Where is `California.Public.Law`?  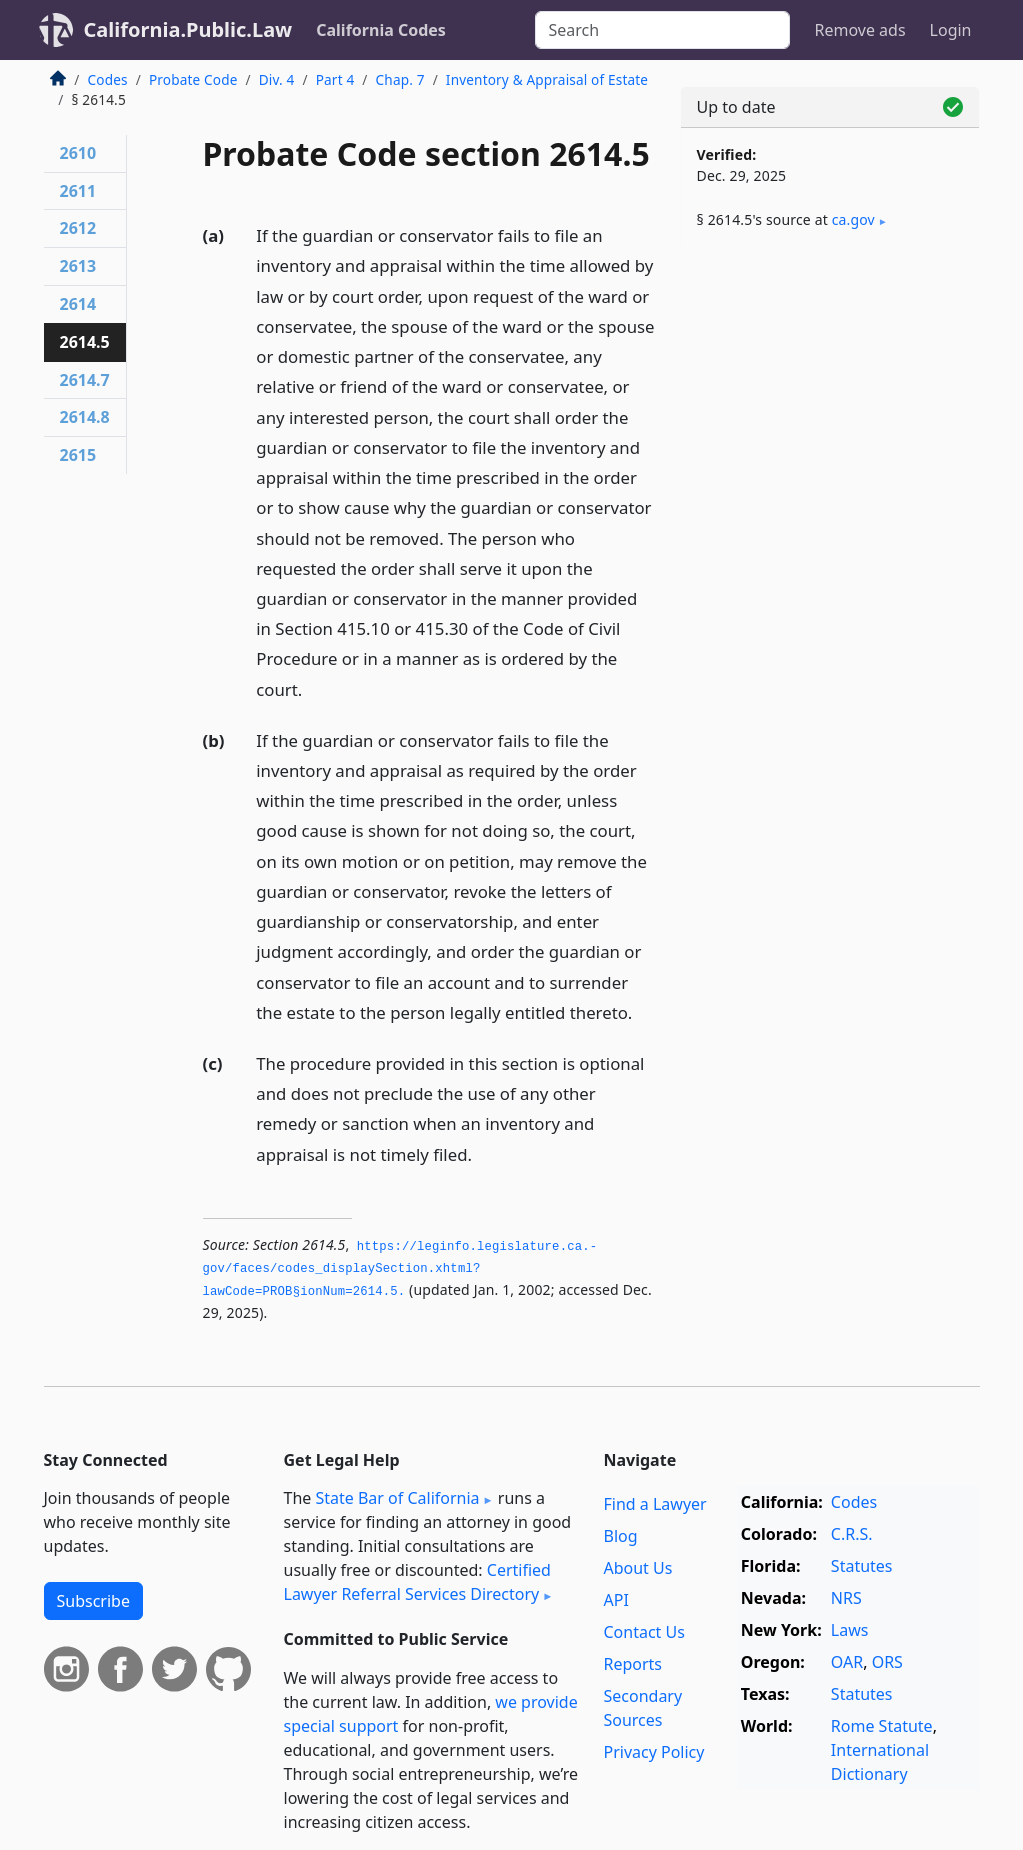 California.Public.Law is located at coordinates (188, 29).